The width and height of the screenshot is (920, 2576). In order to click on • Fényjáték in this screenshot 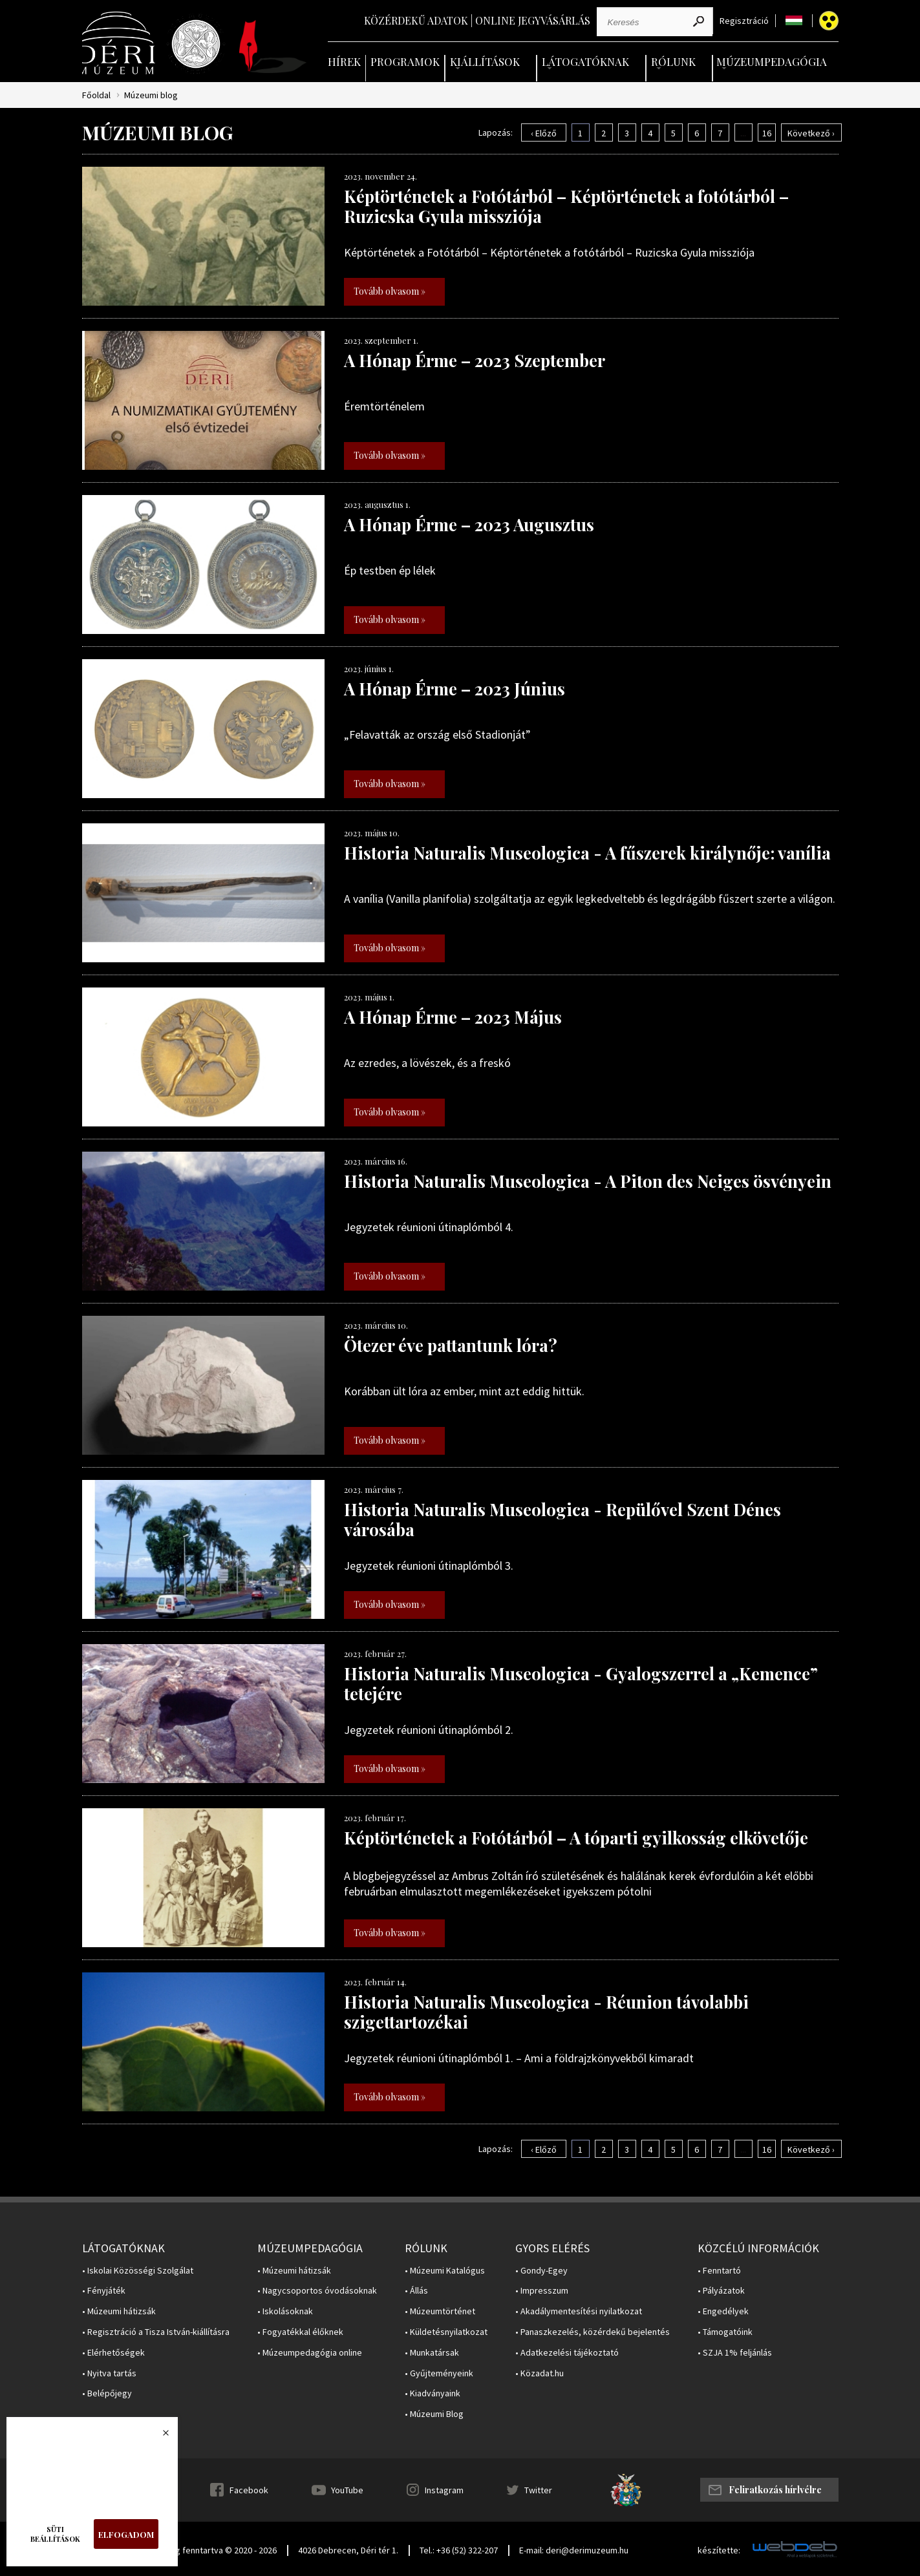, I will do `click(103, 2290)`.